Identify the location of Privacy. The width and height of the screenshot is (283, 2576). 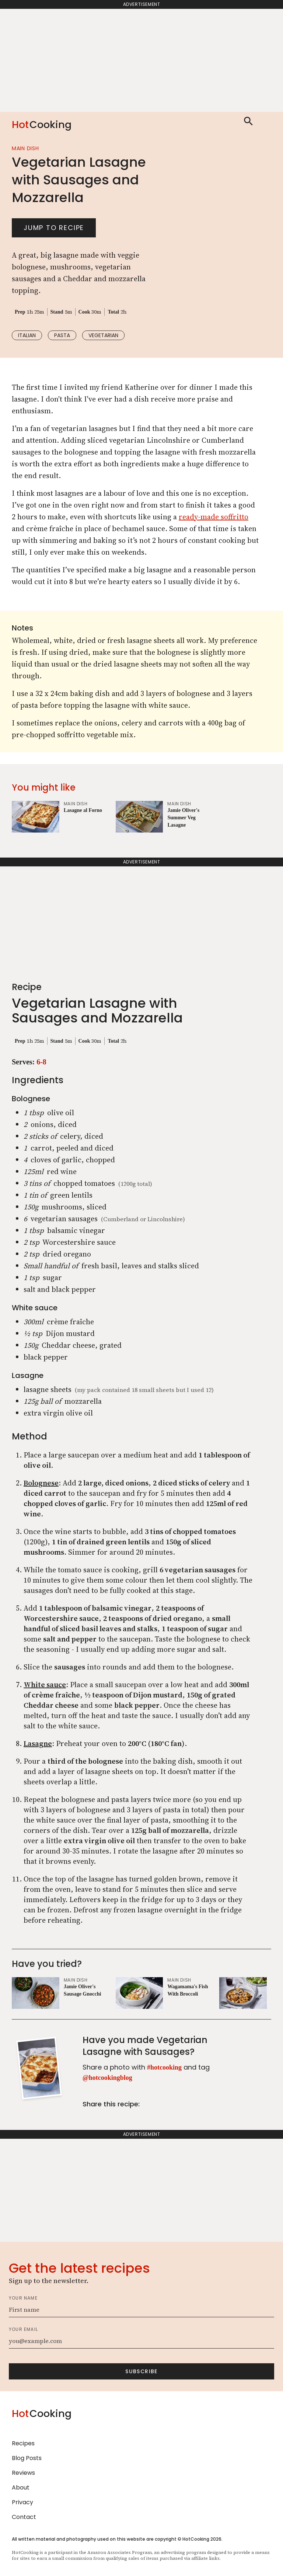
(22, 2502).